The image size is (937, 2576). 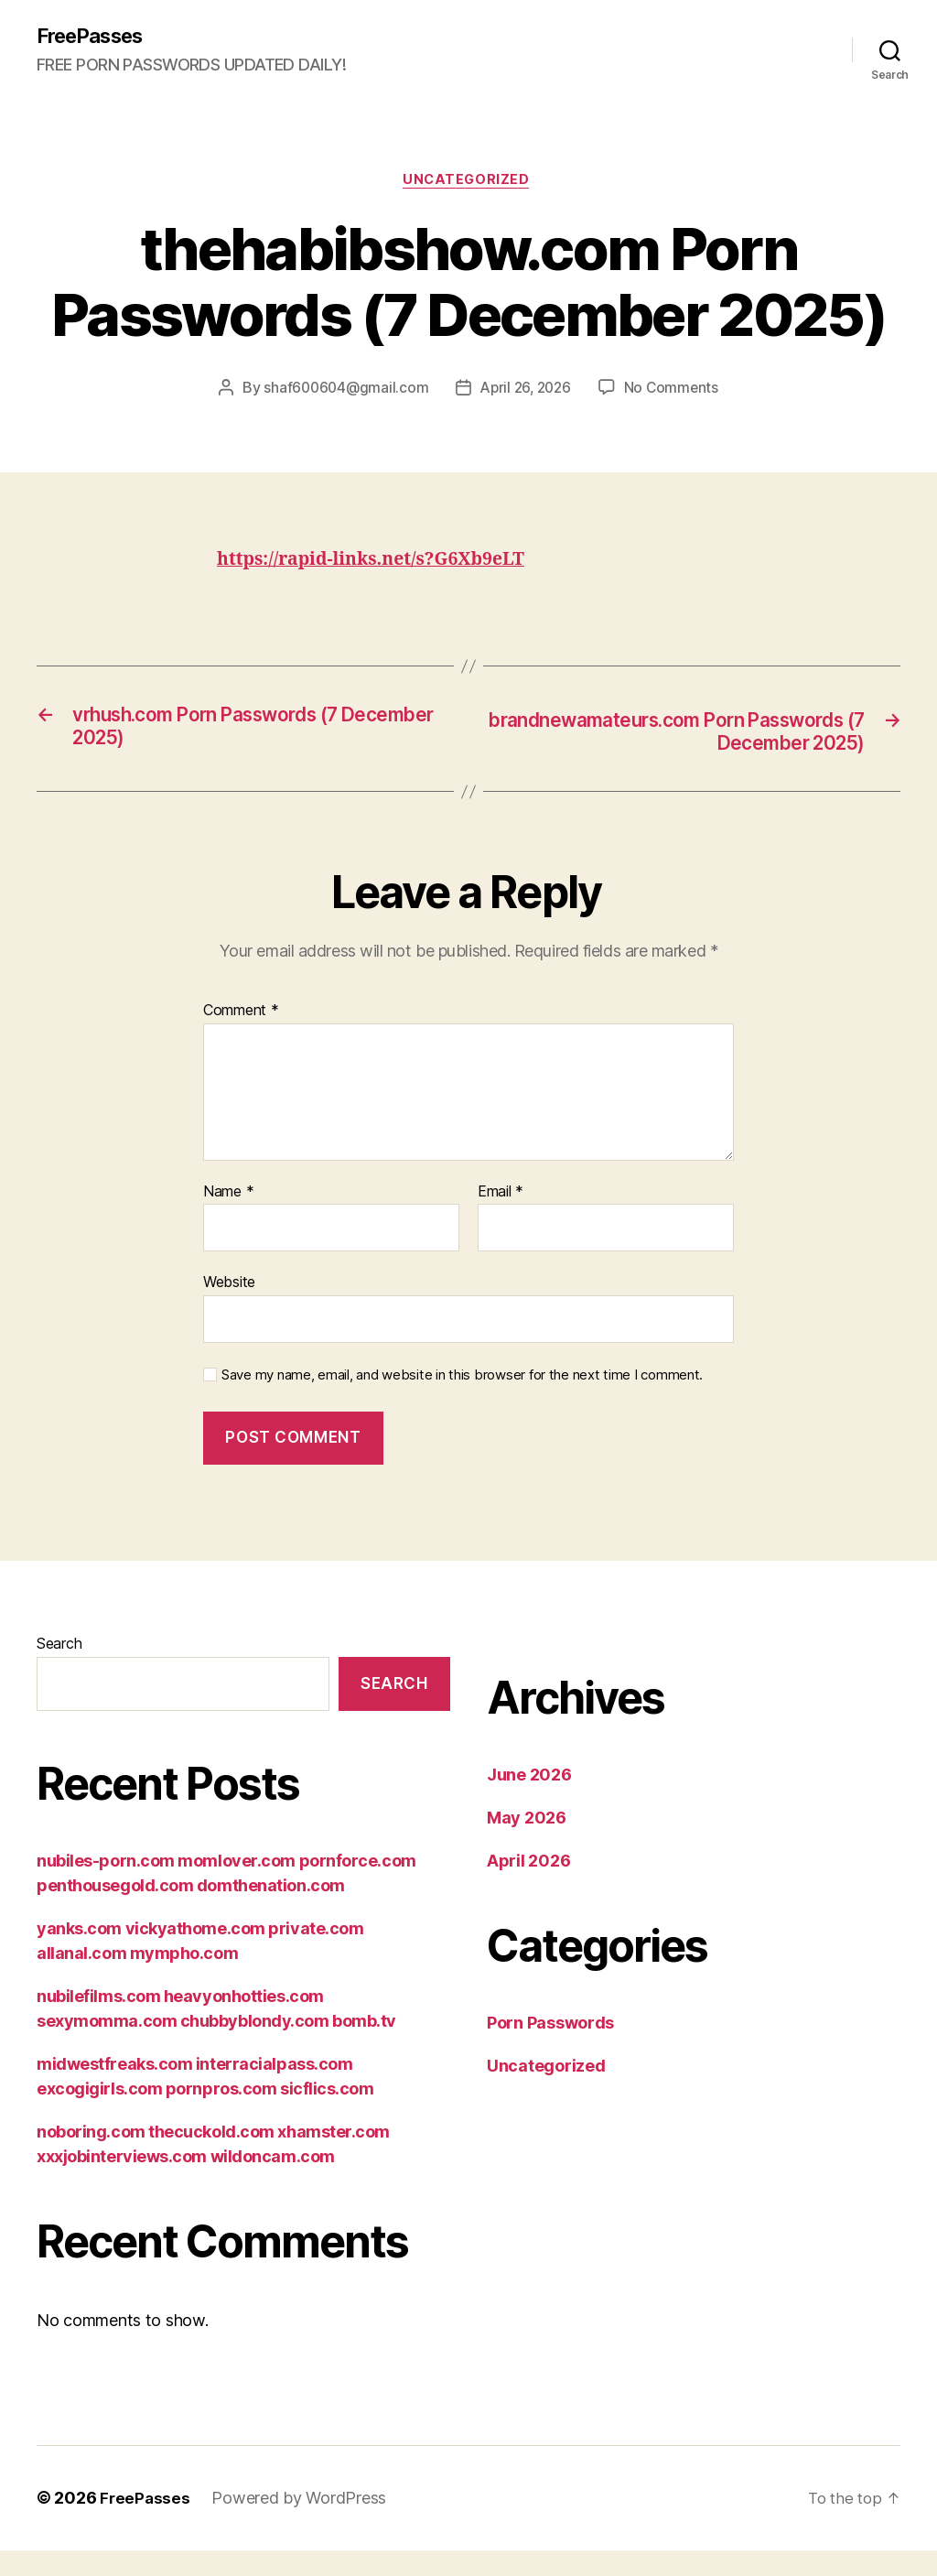 I want to click on shaf600604@gmail.com, so click(x=342, y=393).